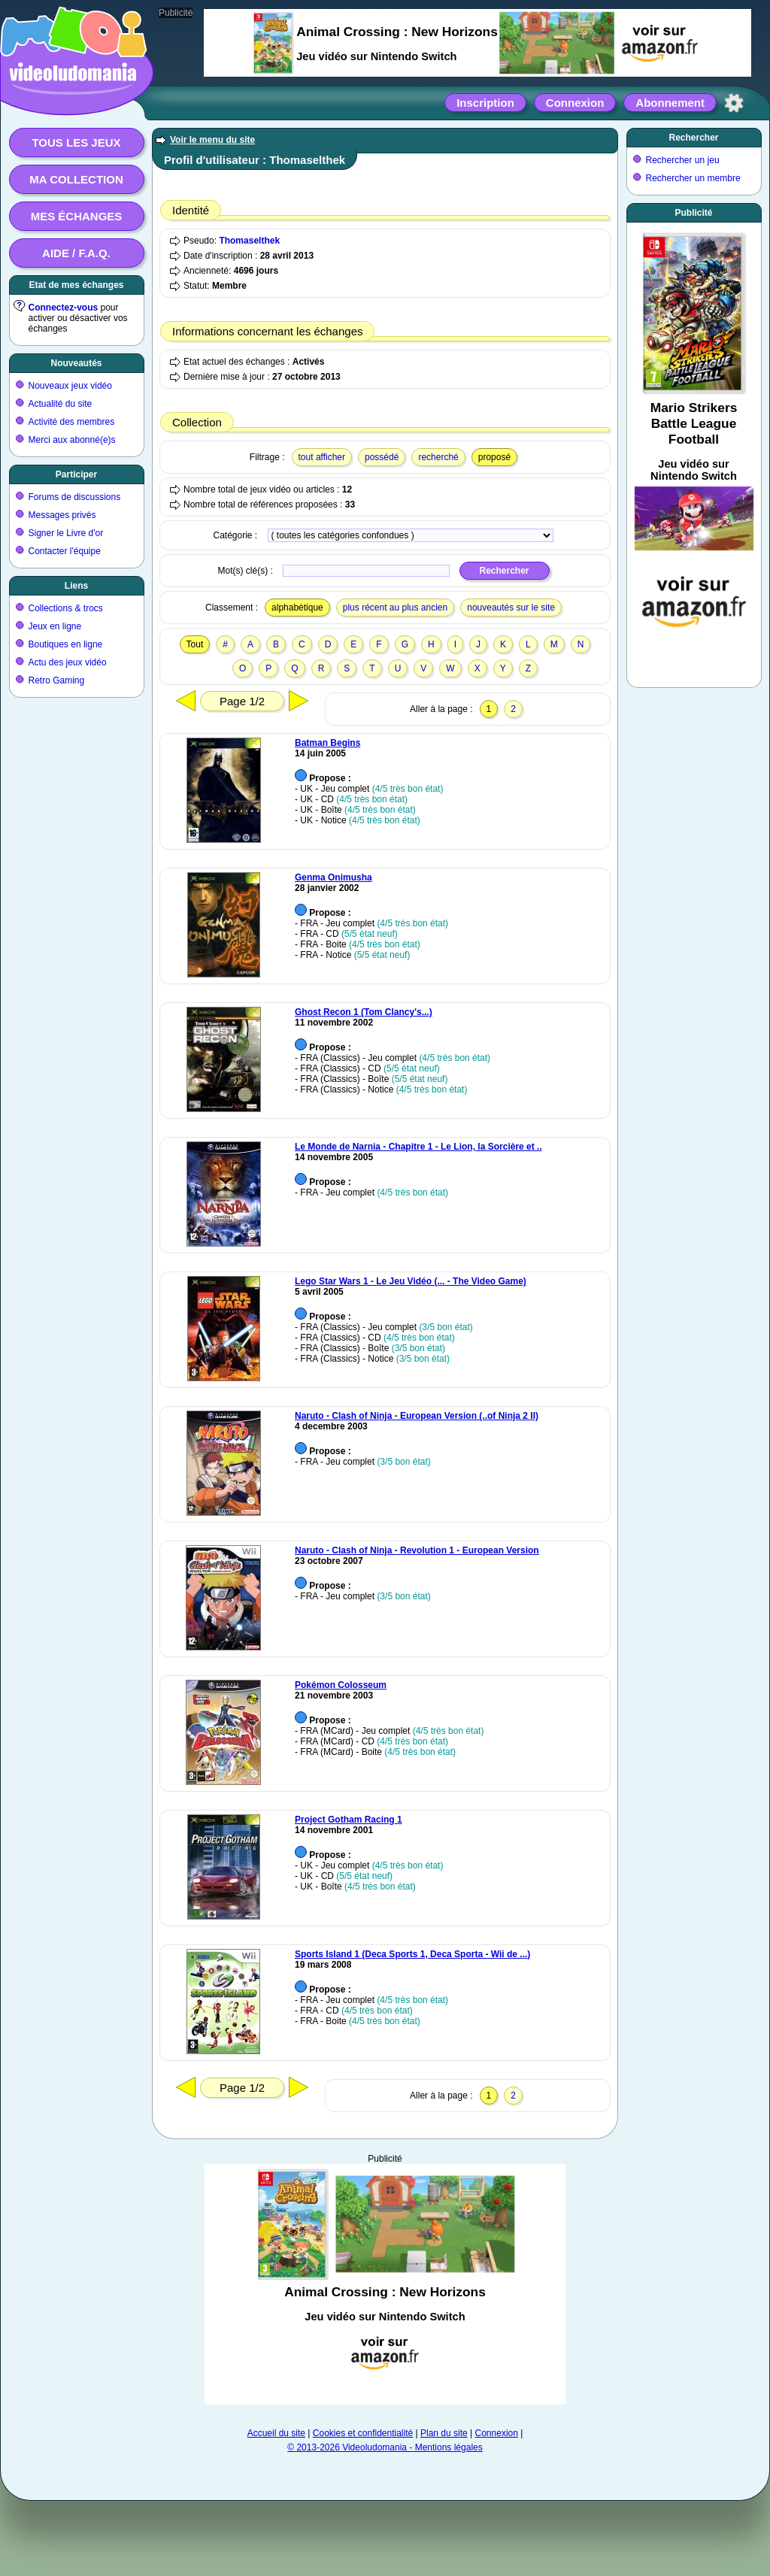  I want to click on Rechercher un membre, so click(693, 178).